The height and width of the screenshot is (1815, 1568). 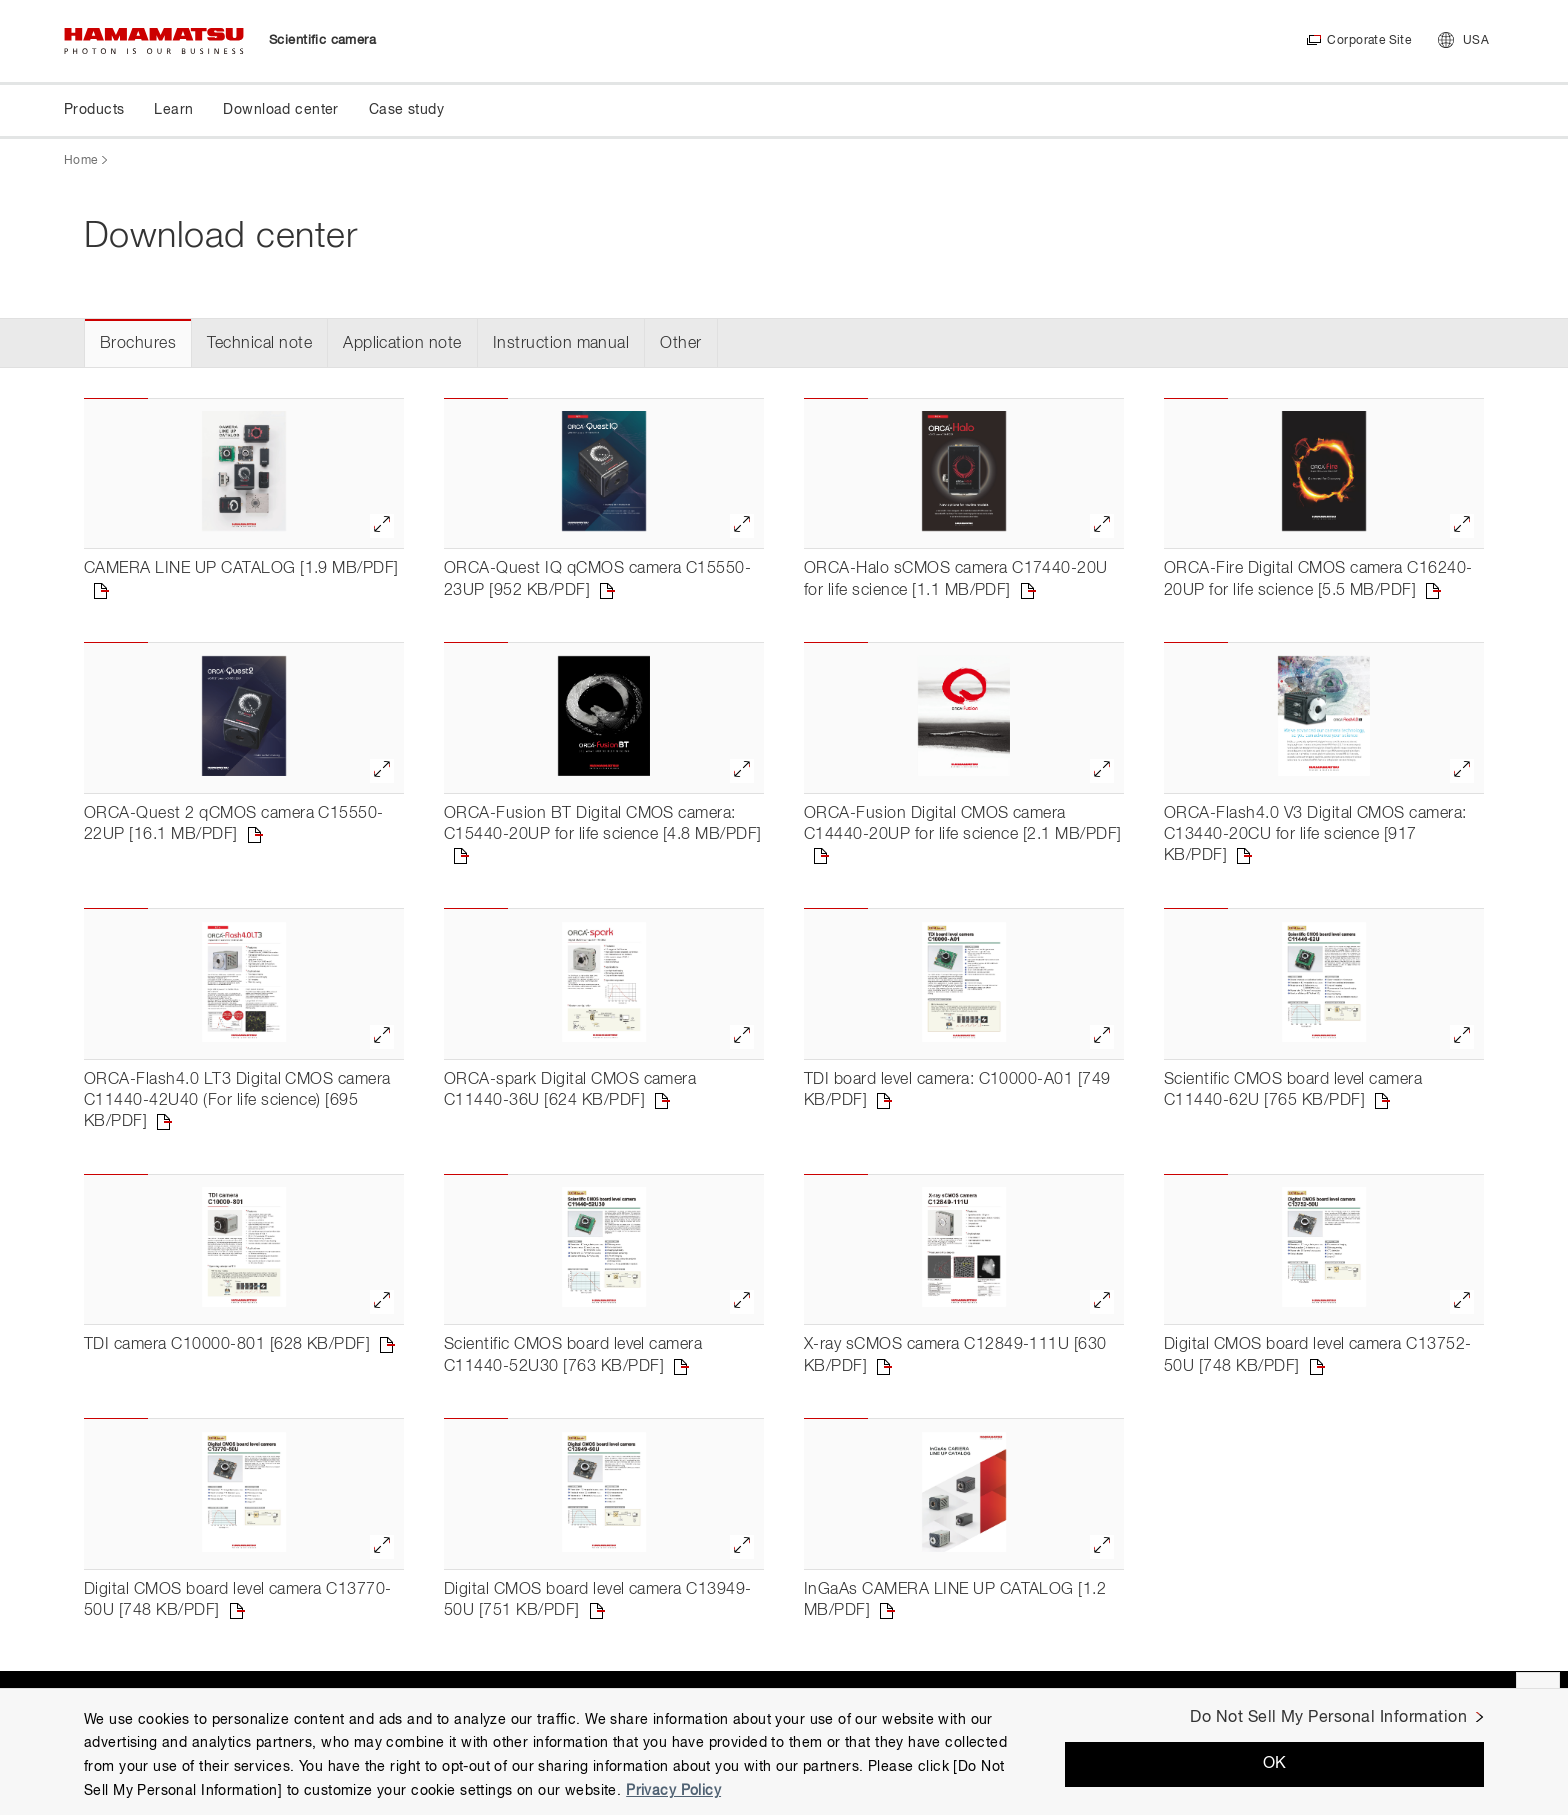 What do you see at coordinates (1315, 835) in the screenshot?
I see `ORCA-Flash4.0 V3 Digital CMOS camera: C13440-20CU for life science [917 KB/PDF]` at bounding box center [1315, 835].